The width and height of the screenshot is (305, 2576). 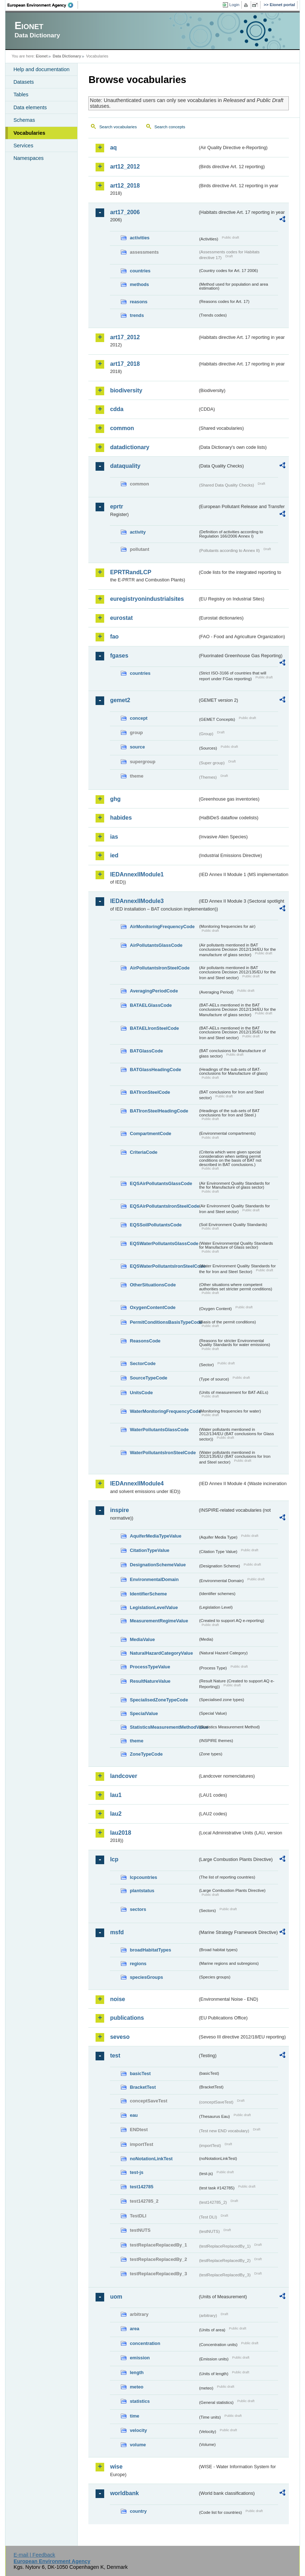 I want to click on WaterPollutantsIronSteelCode, so click(x=163, y=1452).